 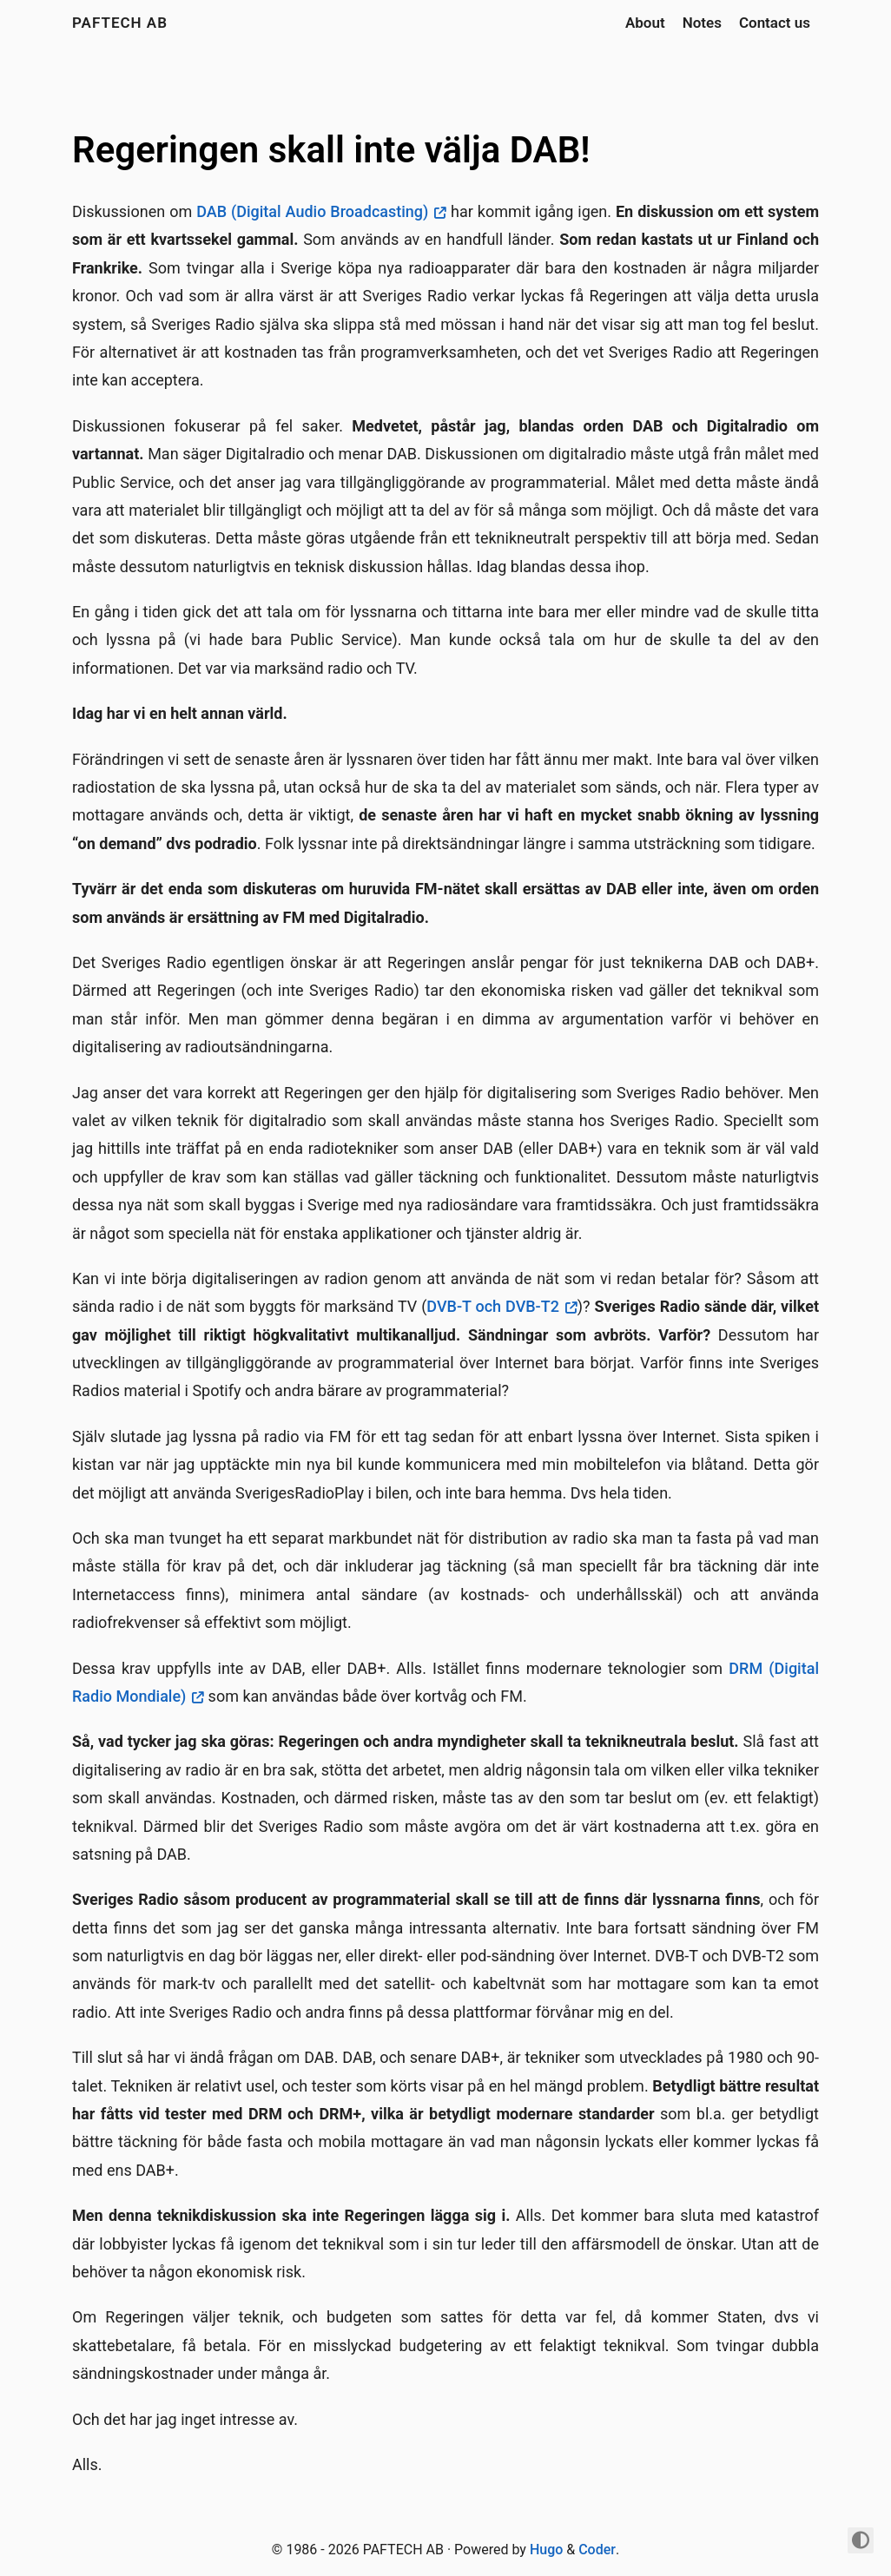 What do you see at coordinates (331, 149) in the screenshot?
I see `Regeringen skall inte välja DAB!` at bounding box center [331, 149].